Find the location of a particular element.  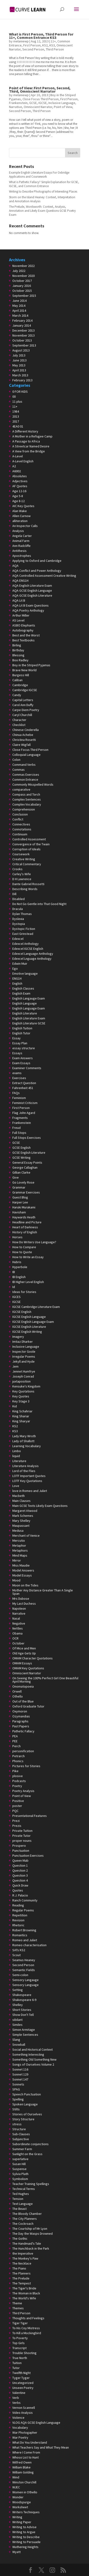

A6002 is located at coordinates (16, 471).